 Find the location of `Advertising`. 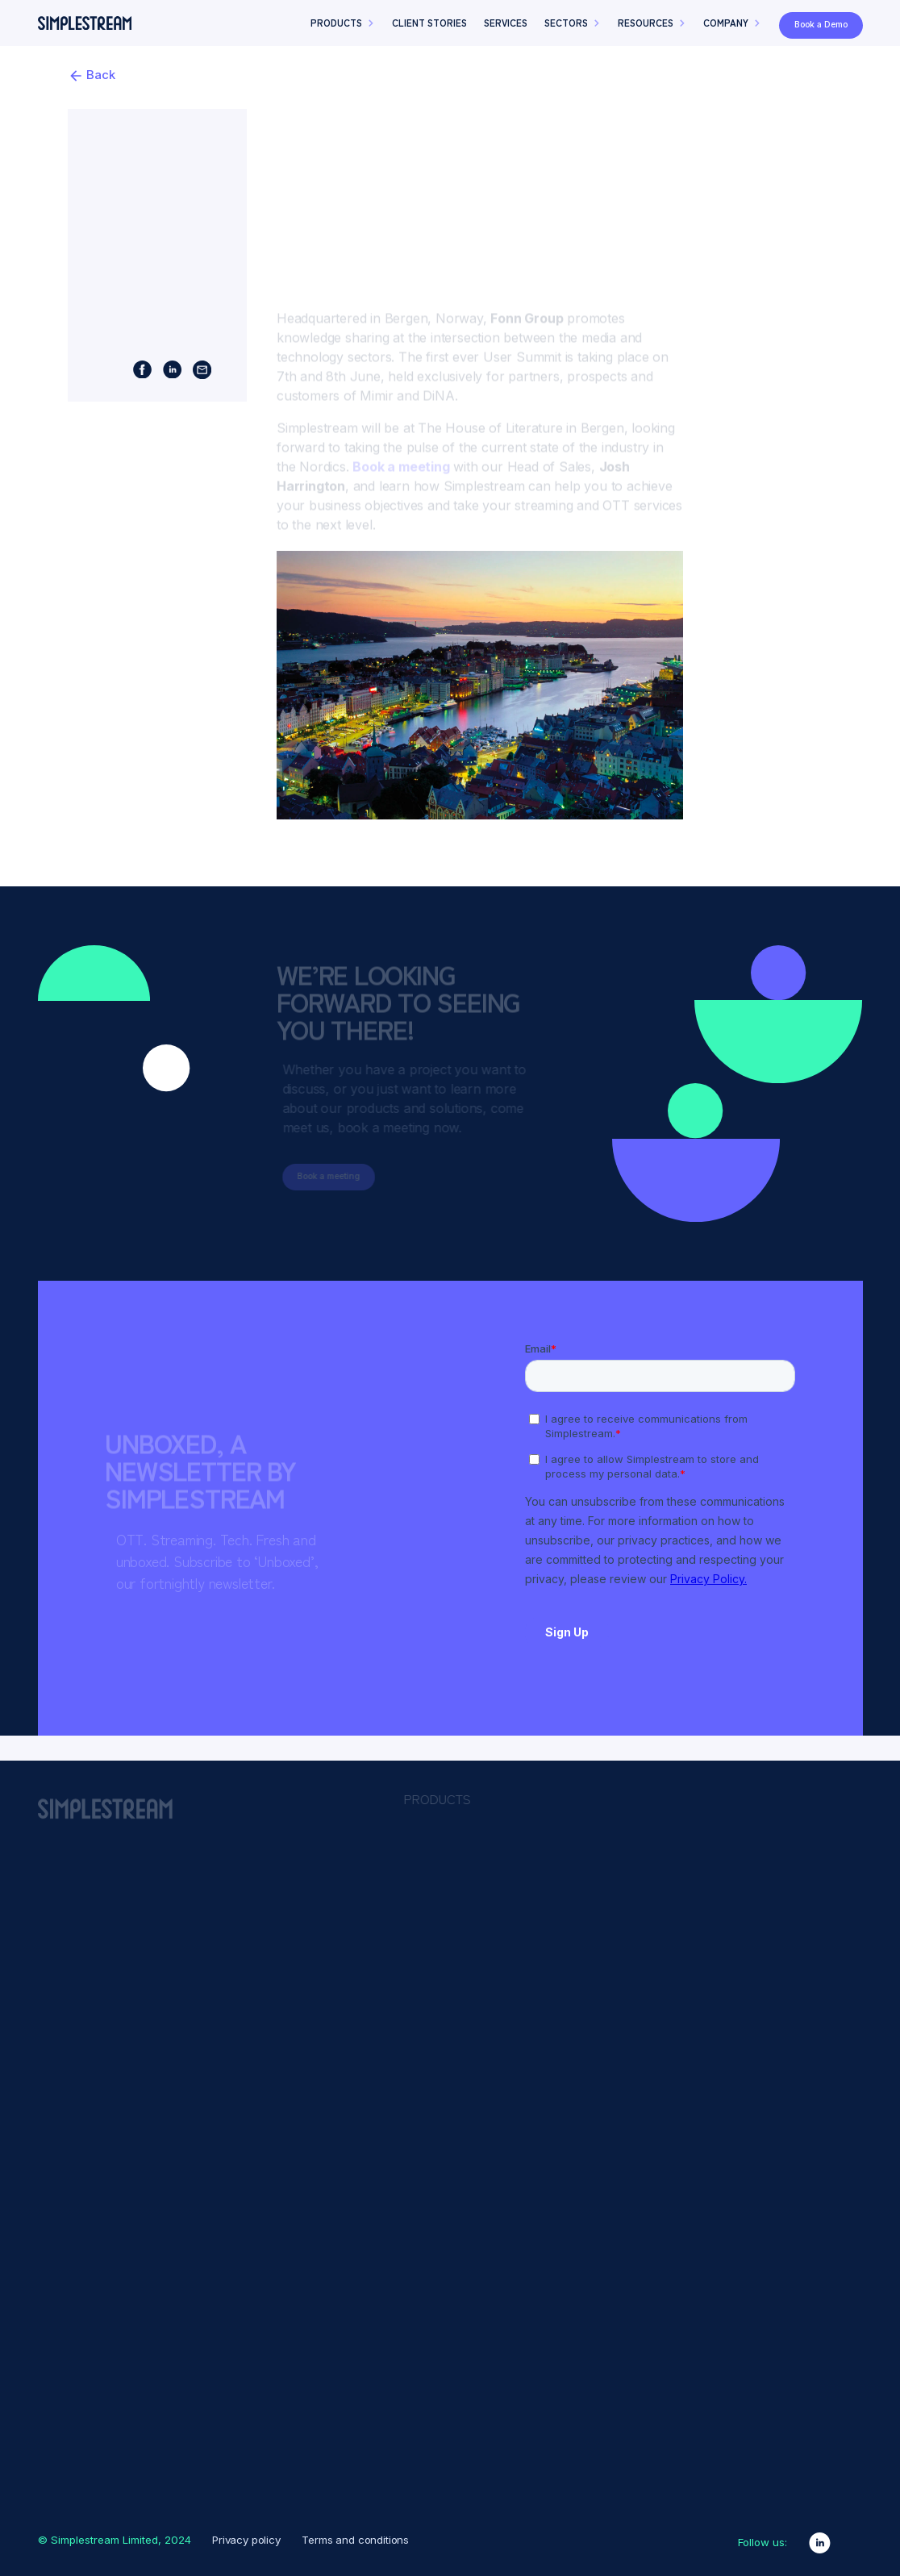

Advertising is located at coordinates (621, 1845).